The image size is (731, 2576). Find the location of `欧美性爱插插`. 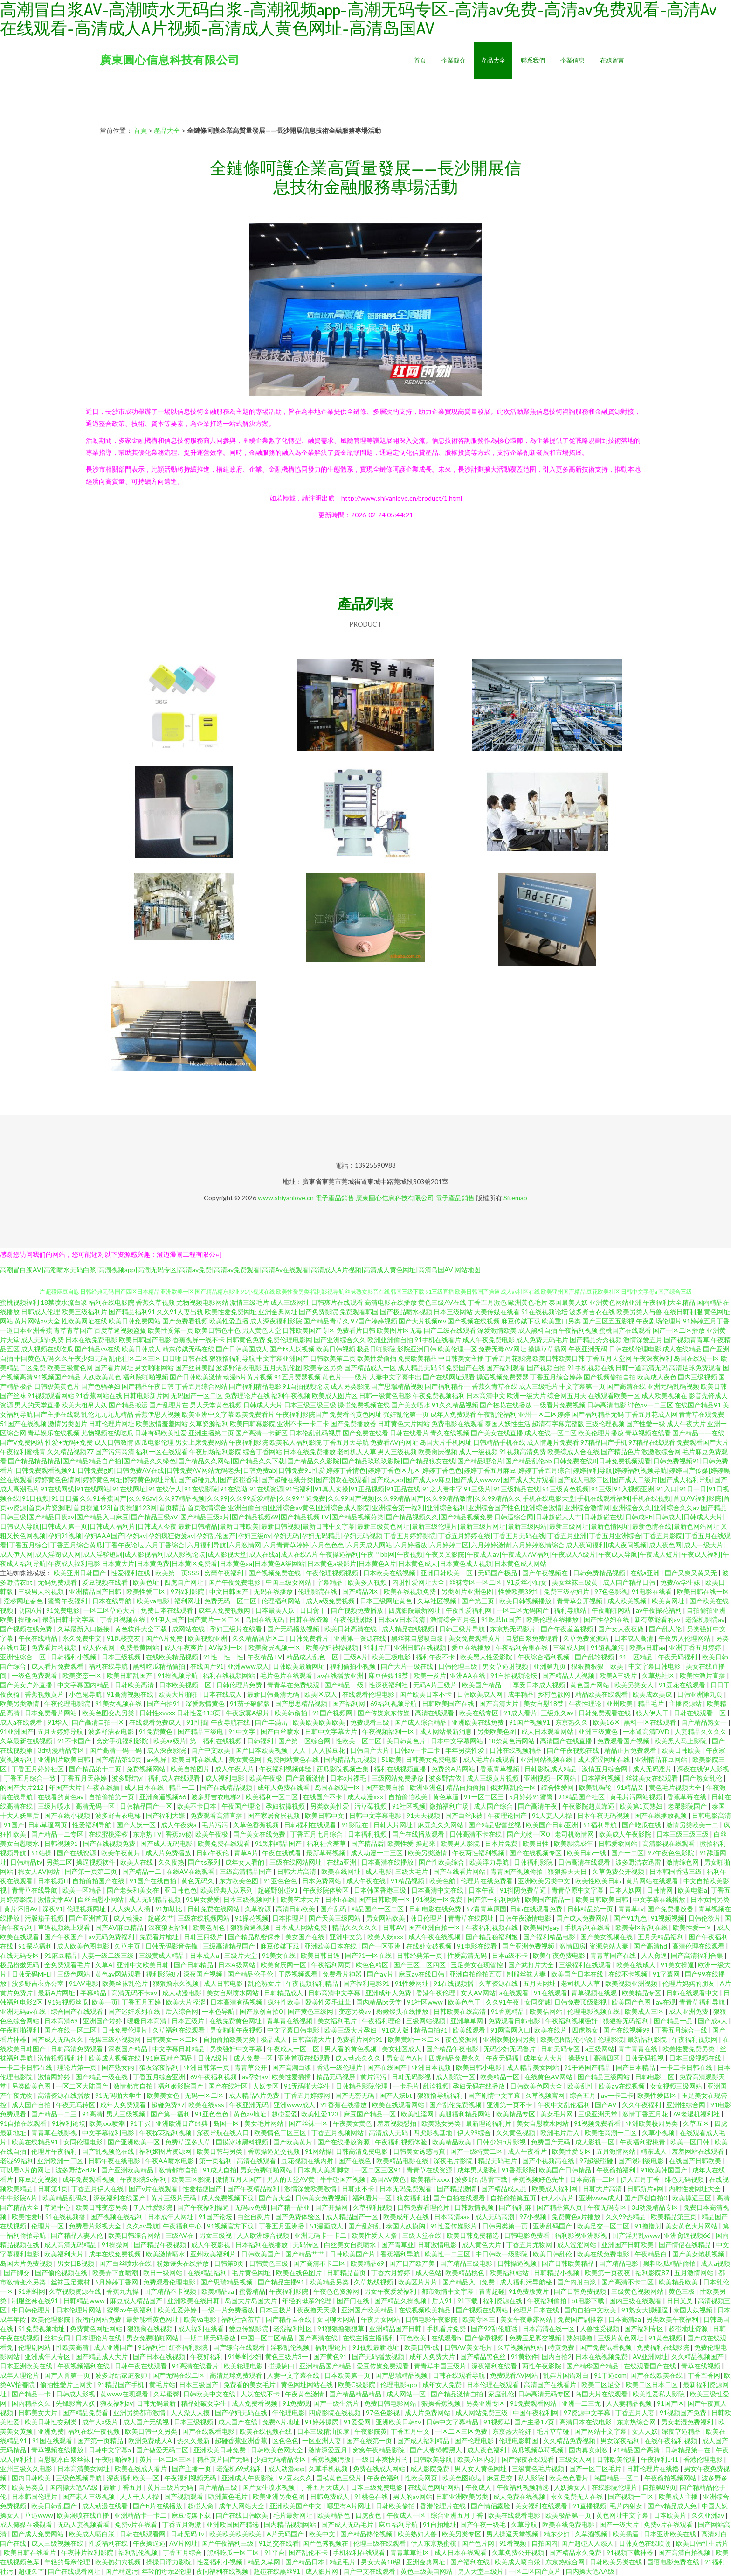

欧美性爱插插 is located at coordinates (292, 2077).